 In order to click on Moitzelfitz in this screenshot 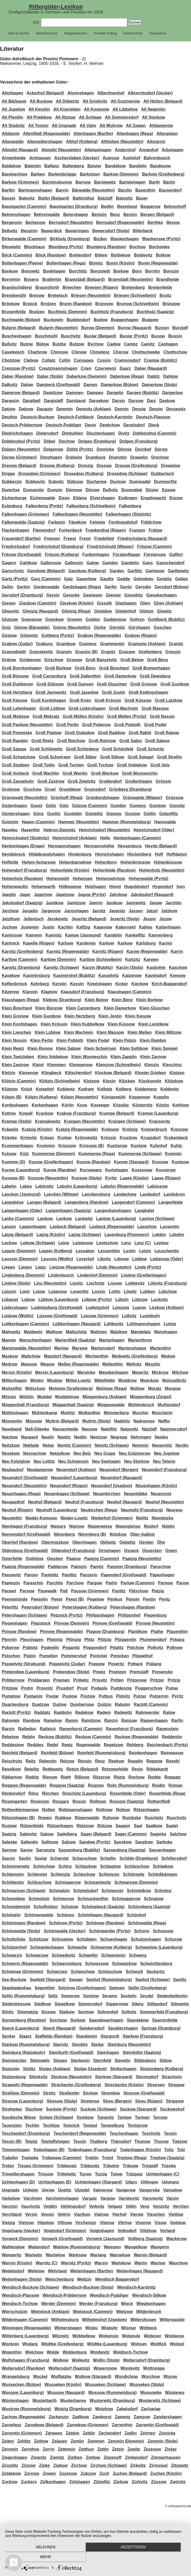, I will do `click(12, 1388)`.